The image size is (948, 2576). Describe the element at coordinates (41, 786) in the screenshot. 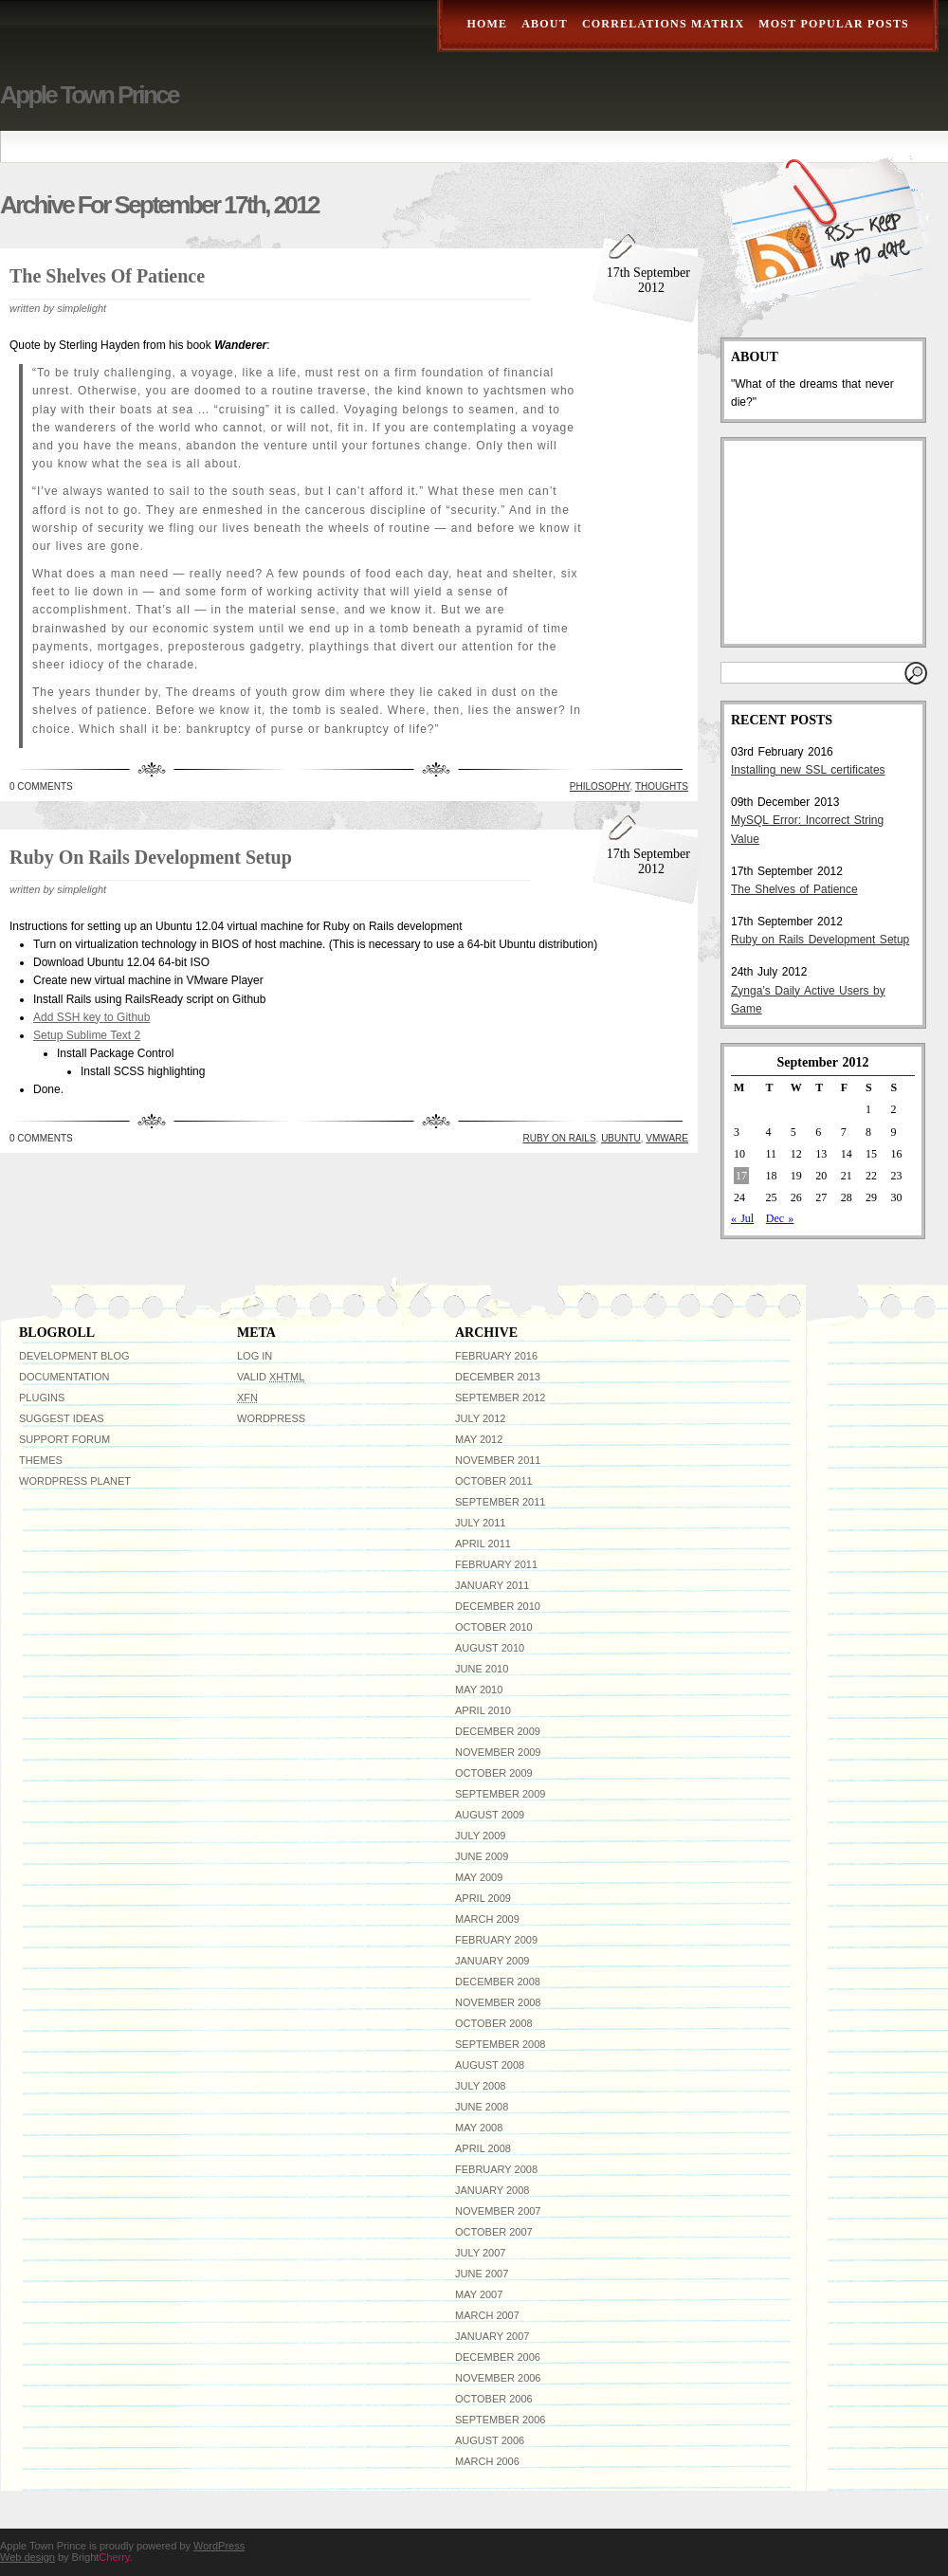

I see `0 Comments` at that location.